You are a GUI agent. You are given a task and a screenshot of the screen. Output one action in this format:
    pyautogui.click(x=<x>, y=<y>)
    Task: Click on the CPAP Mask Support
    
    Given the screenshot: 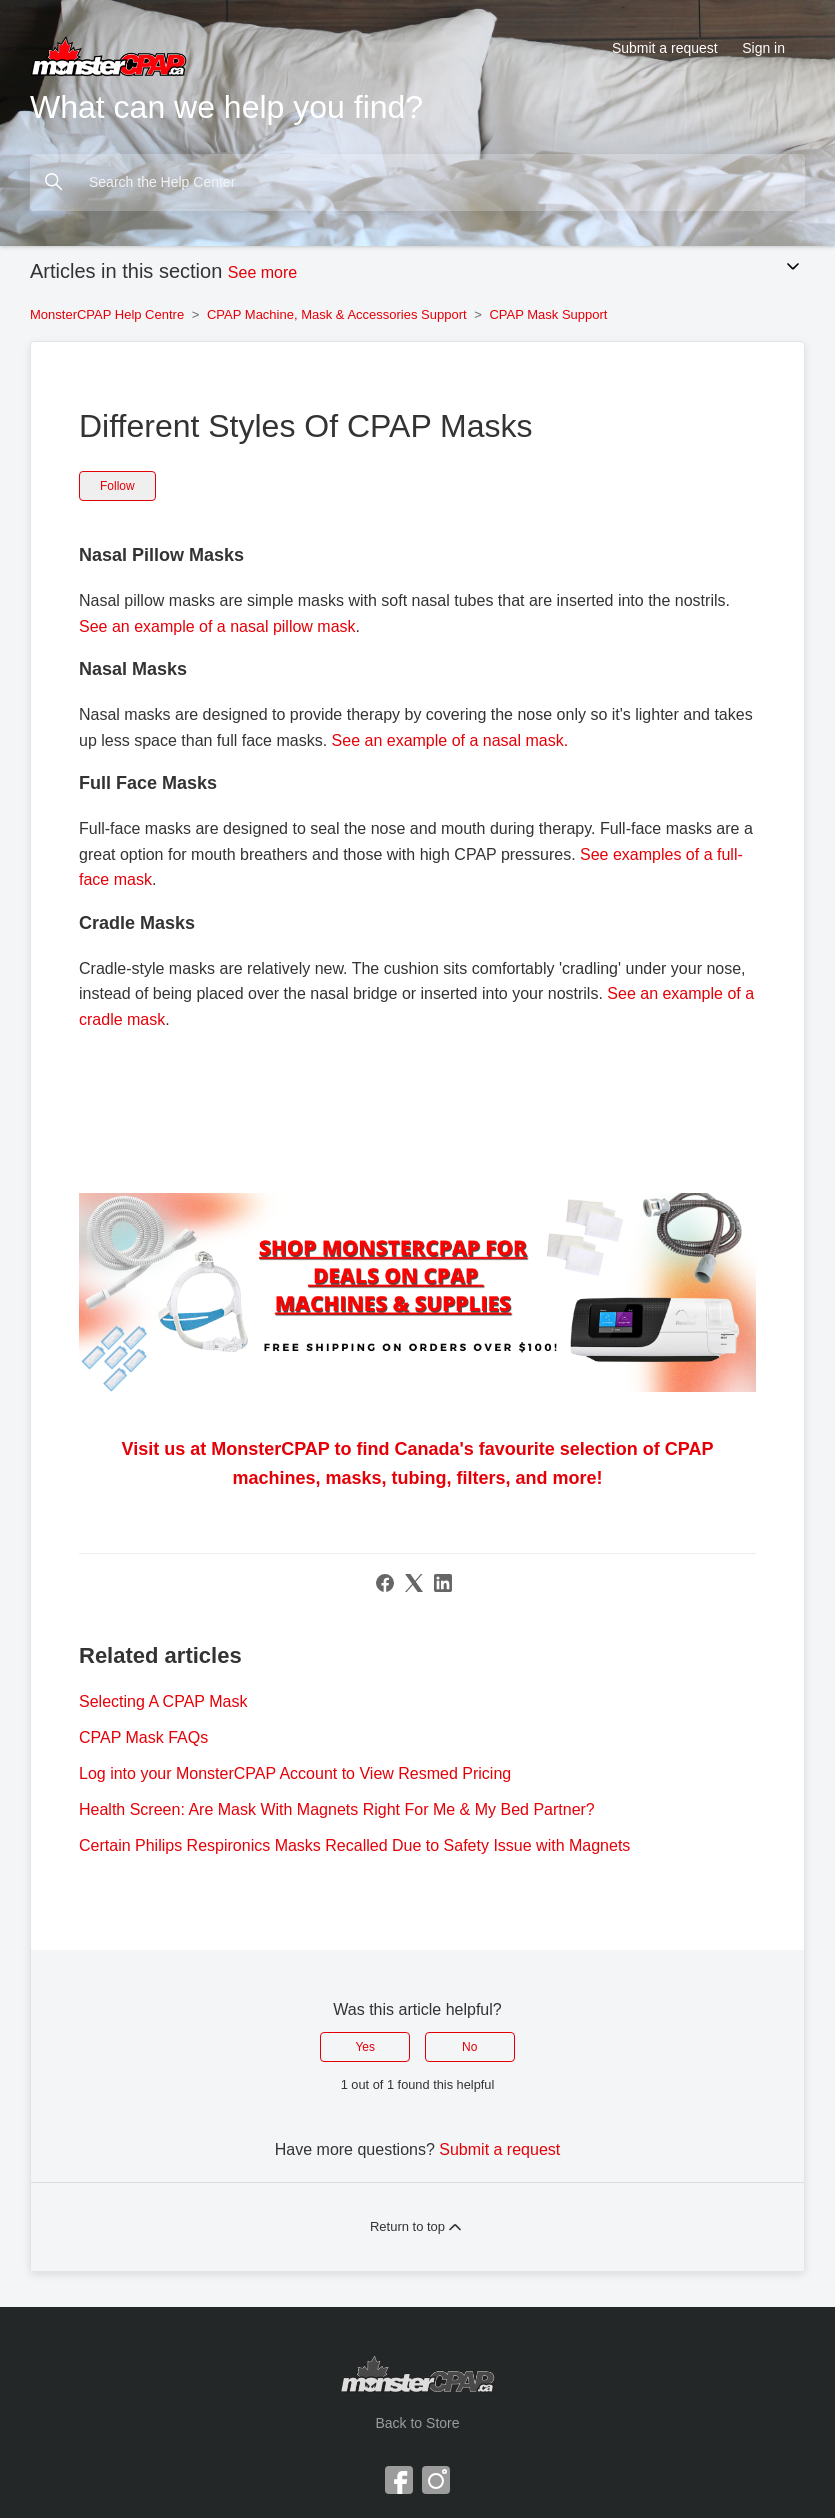 What is the action you would take?
    pyautogui.click(x=548, y=314)
    